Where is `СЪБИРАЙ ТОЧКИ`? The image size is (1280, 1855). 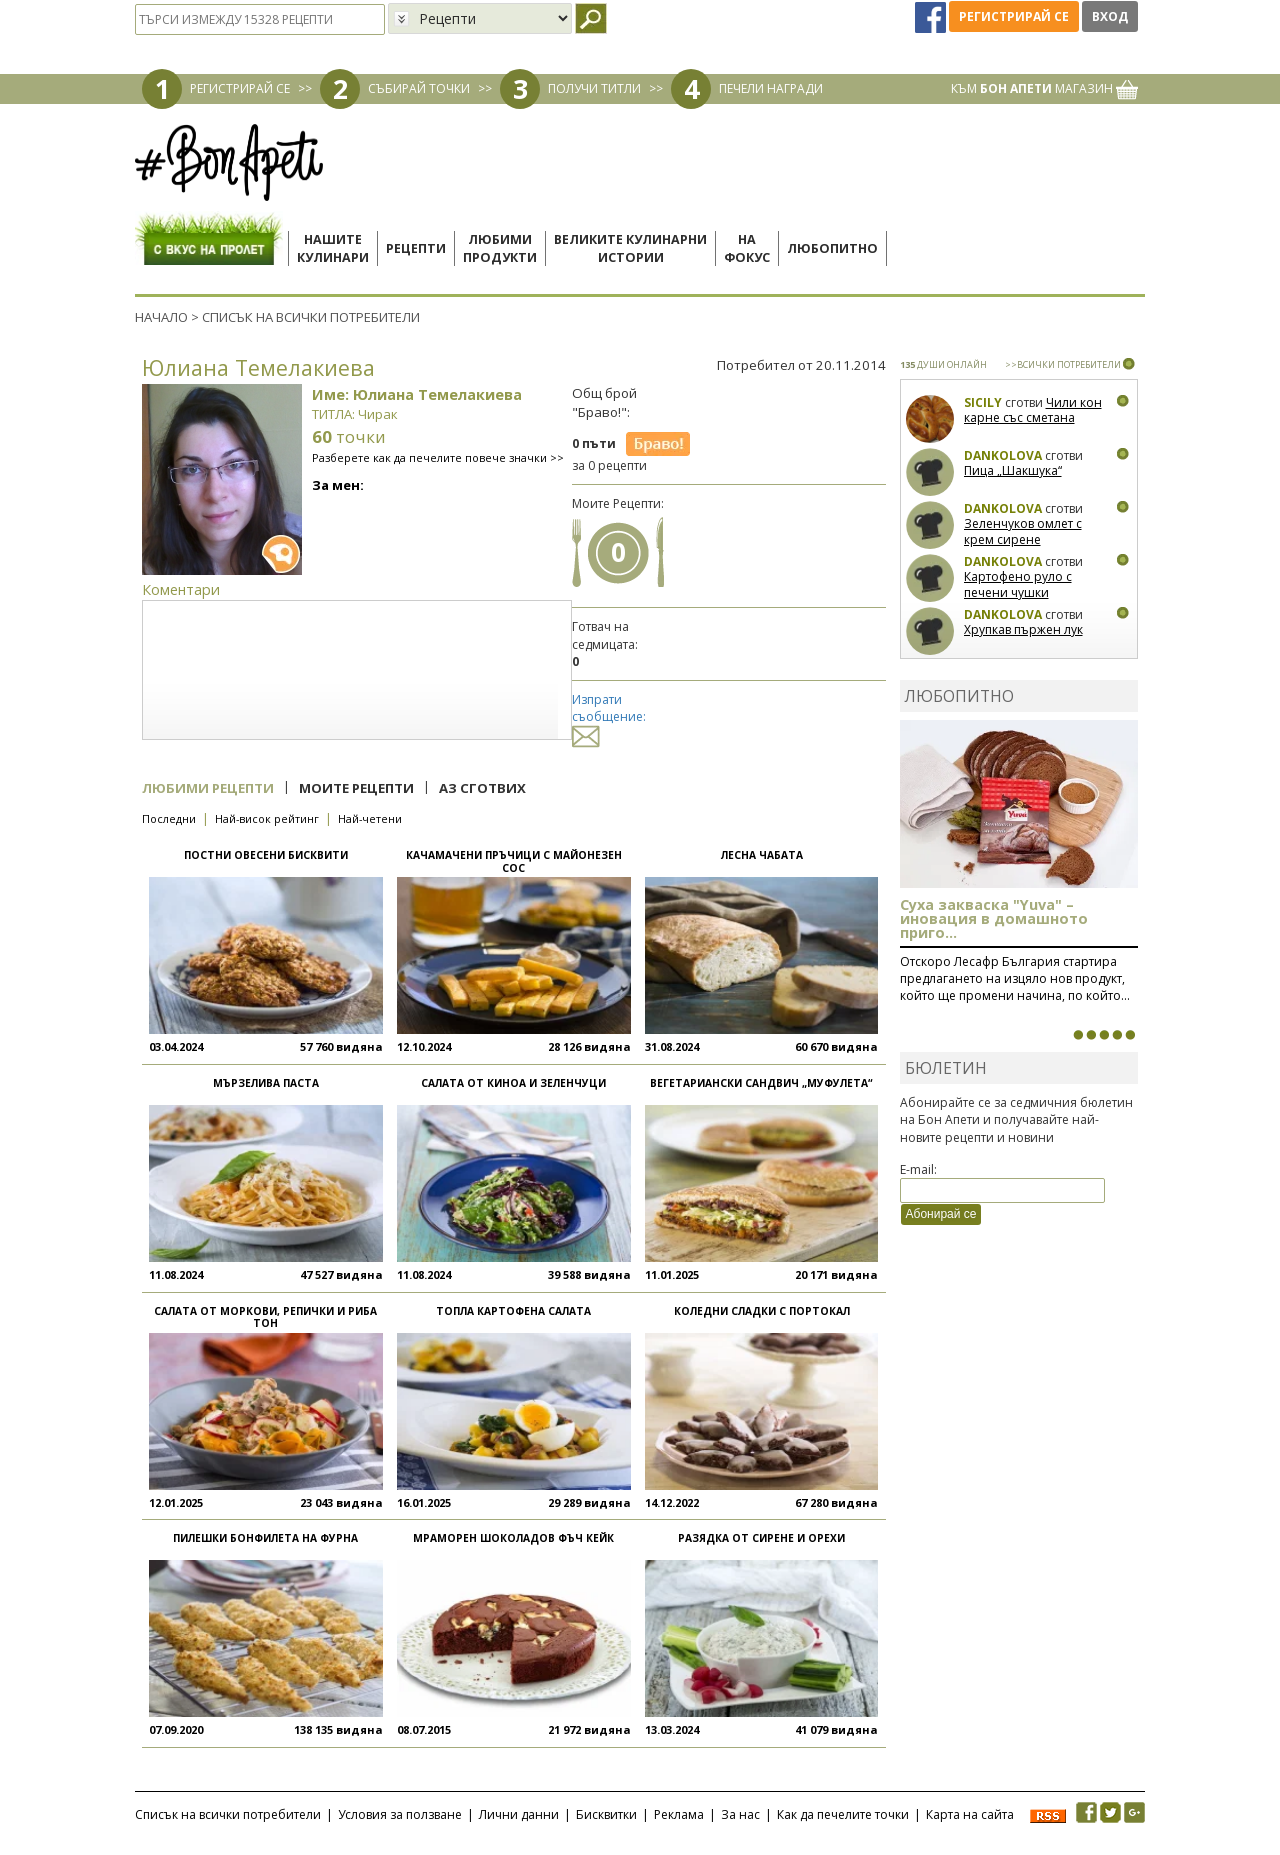
СЪБИРАЙ ТОЧКИ is located at coordinates (419, 88).